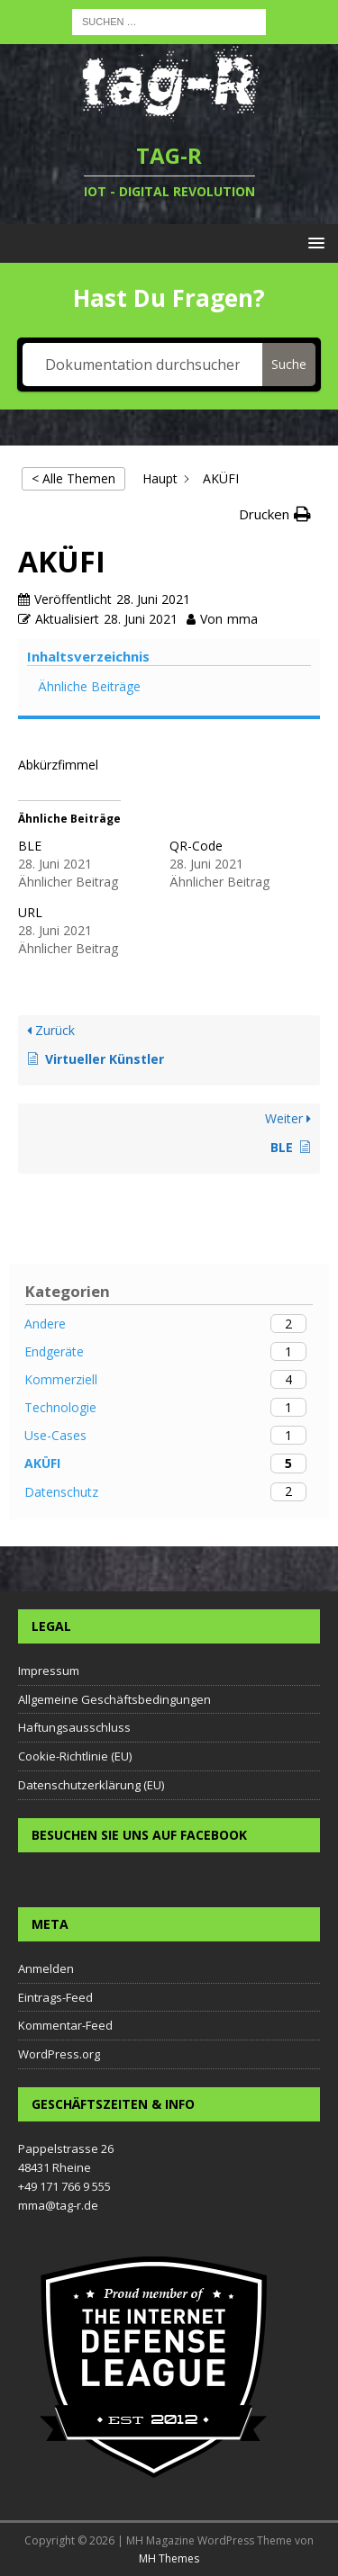 The width and height of the screenshot is (338, 2576). Describe the element at coordinates (59, 2054) in the screenshot. I see `WordPress.org` at that location.